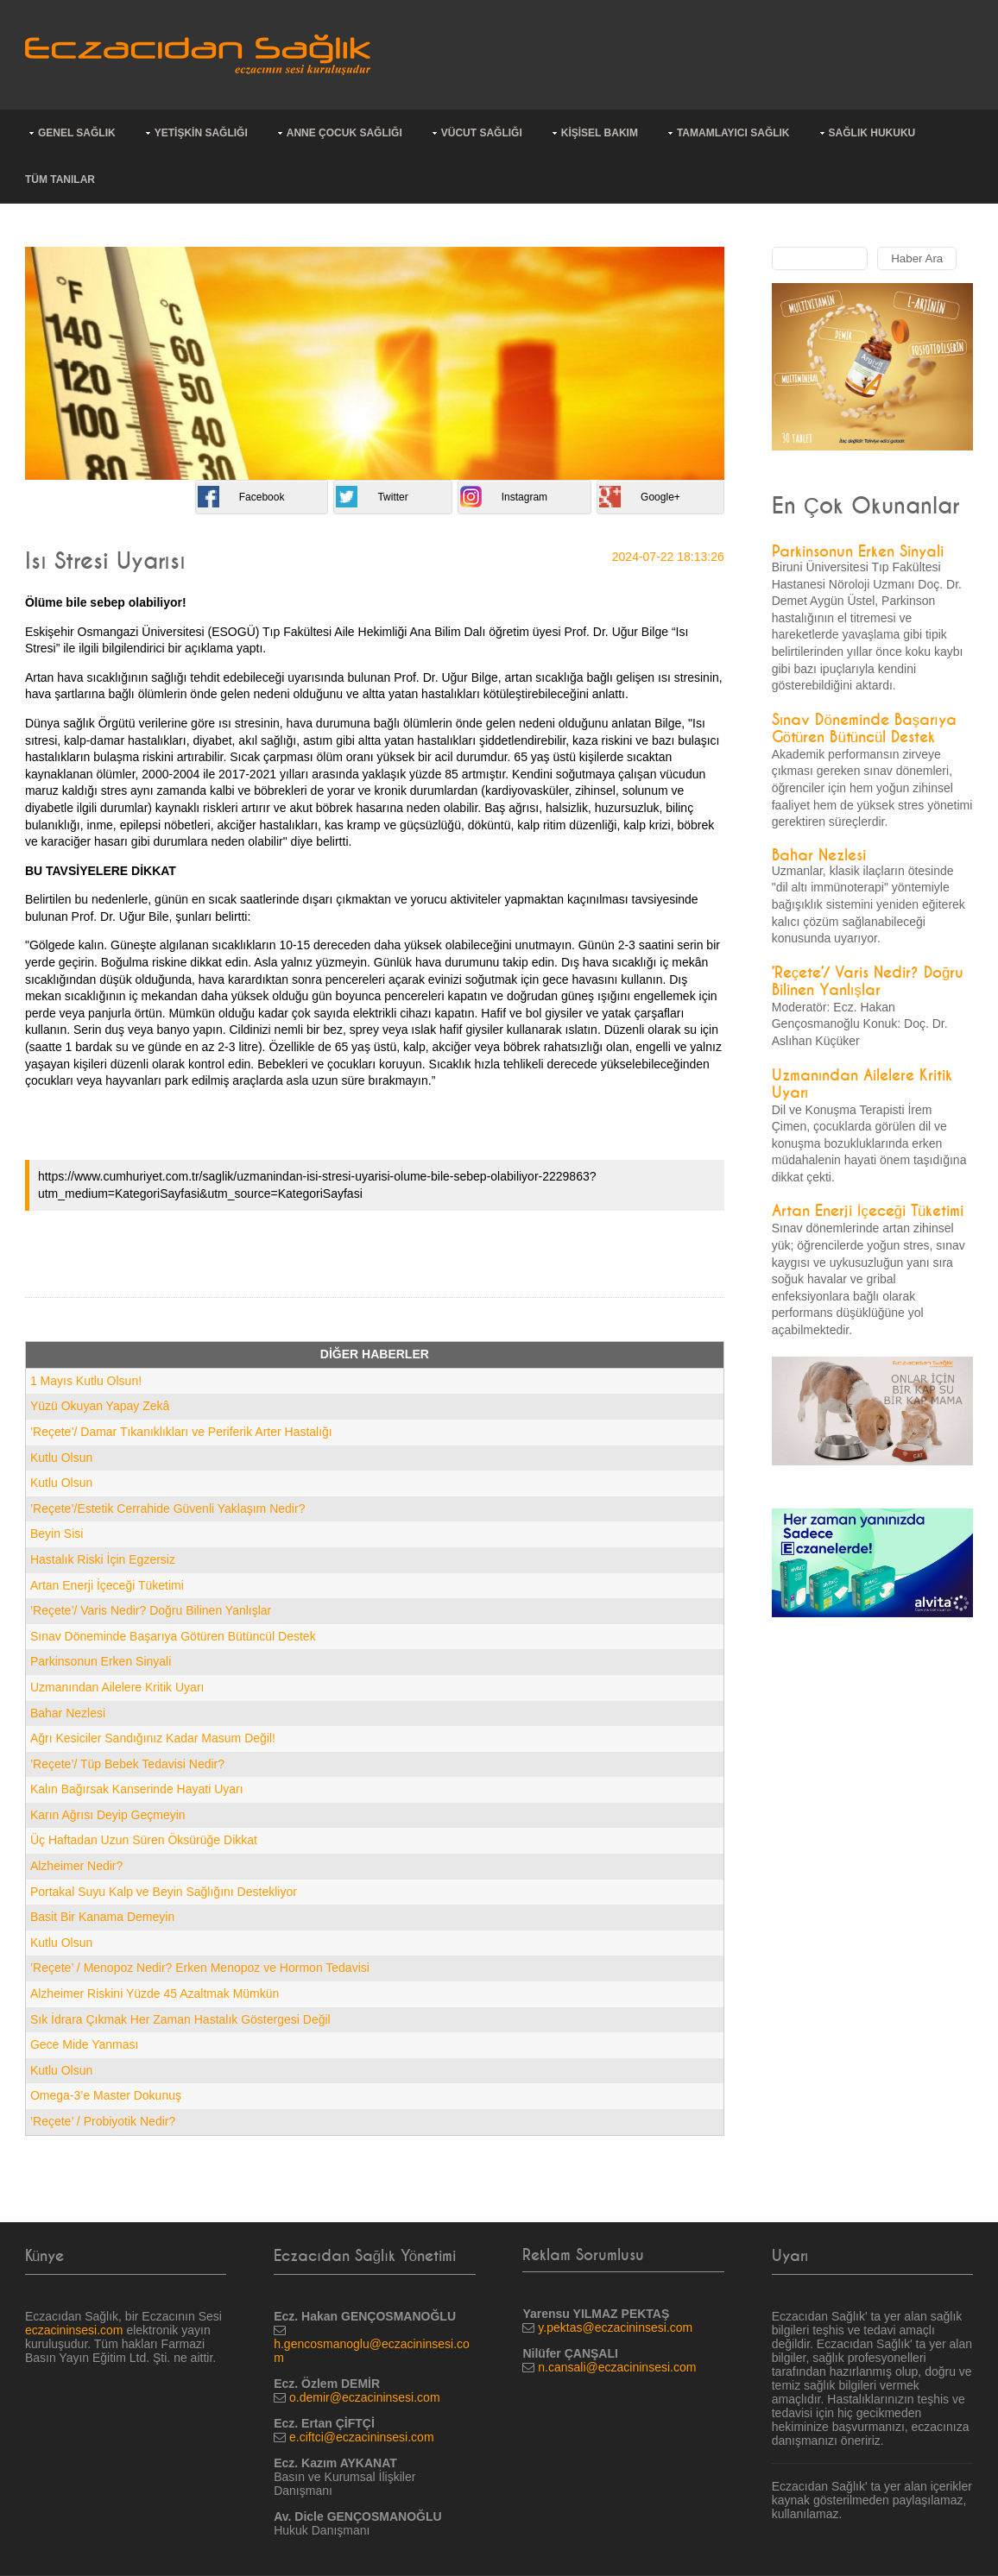 The height and width of the screenshot is (2576, 998). Describe the element at coordinates (599, 133) in the screenshot. I see `KİŞİSEL BAKIM` at that location.